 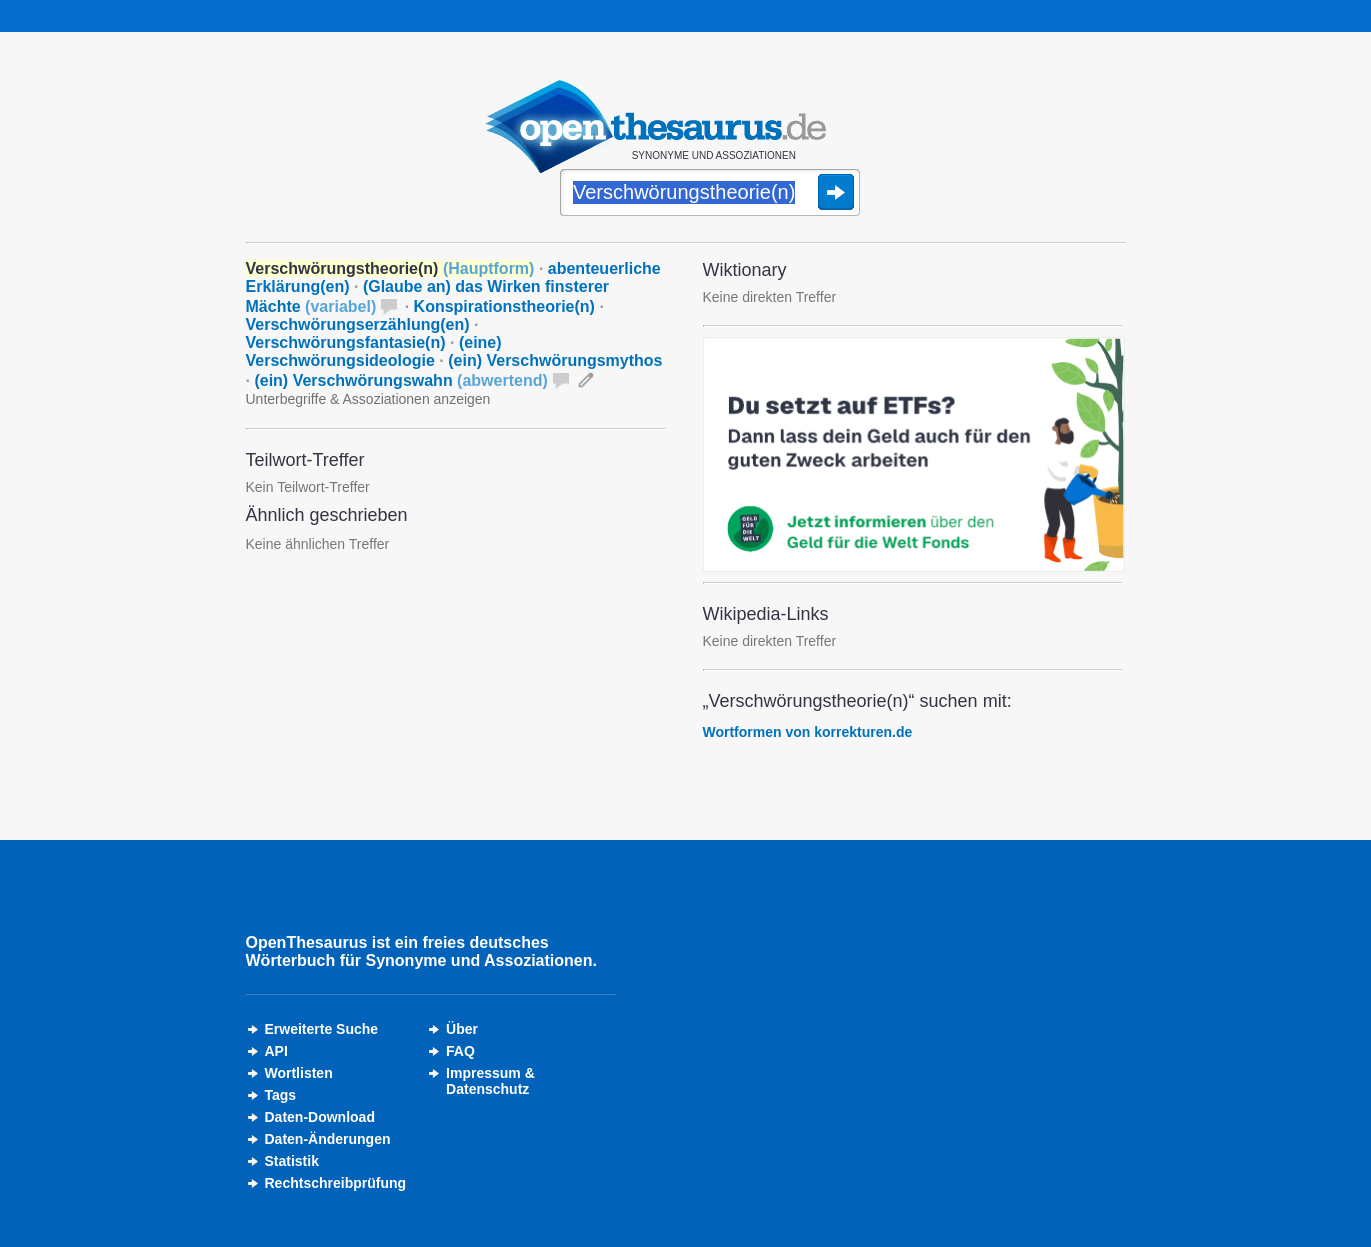 What do you see at coordinates (358, 324) in the screenshot?
I see `Verschwörungserzählung(en)` at bounding box center [358, 324].